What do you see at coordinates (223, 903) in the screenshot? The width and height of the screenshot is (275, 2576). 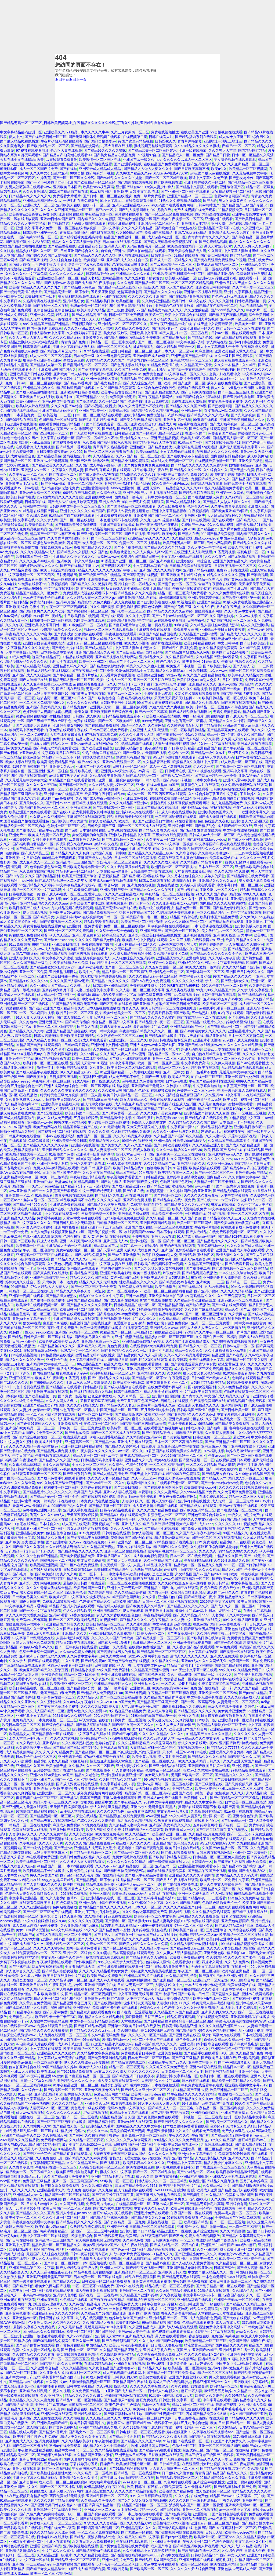 I see `国内精品久久久久AV福利秒拍` at bounding box center [223, 903].